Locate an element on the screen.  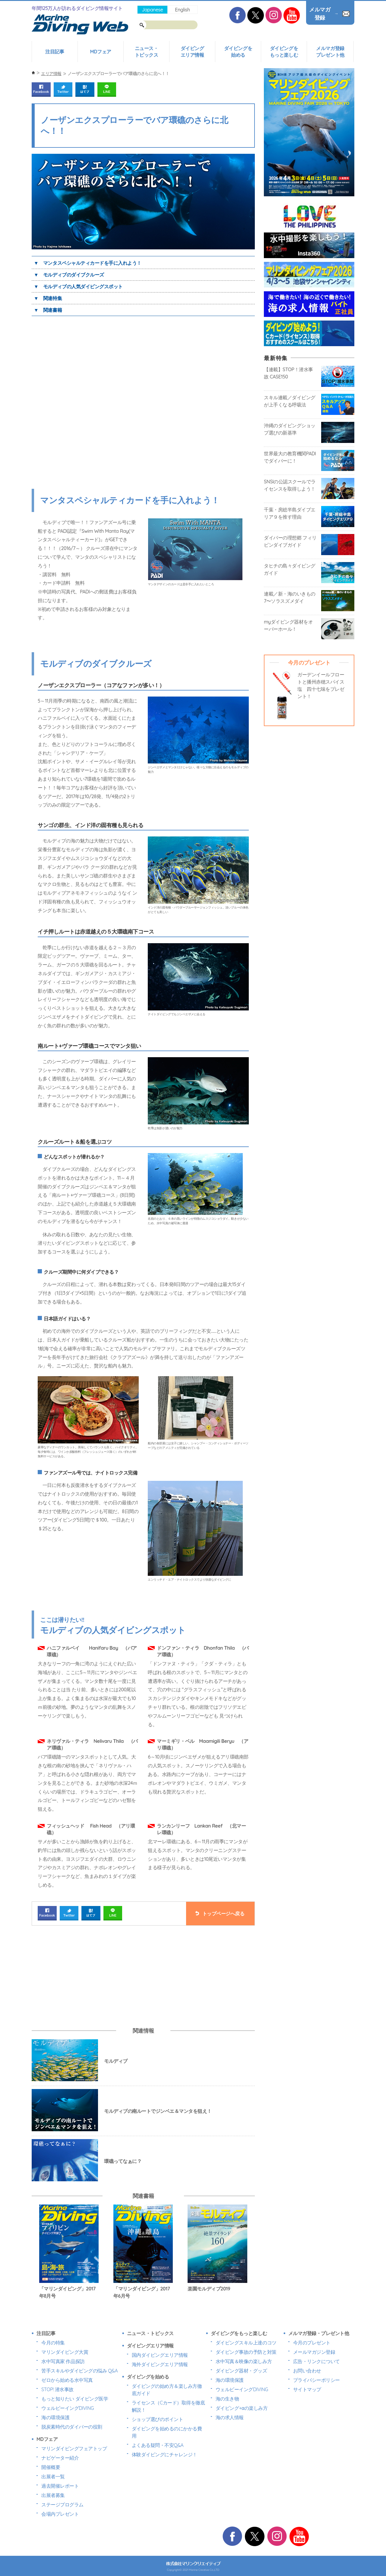
過去開催レポート is located at coordinates (60, 2486).